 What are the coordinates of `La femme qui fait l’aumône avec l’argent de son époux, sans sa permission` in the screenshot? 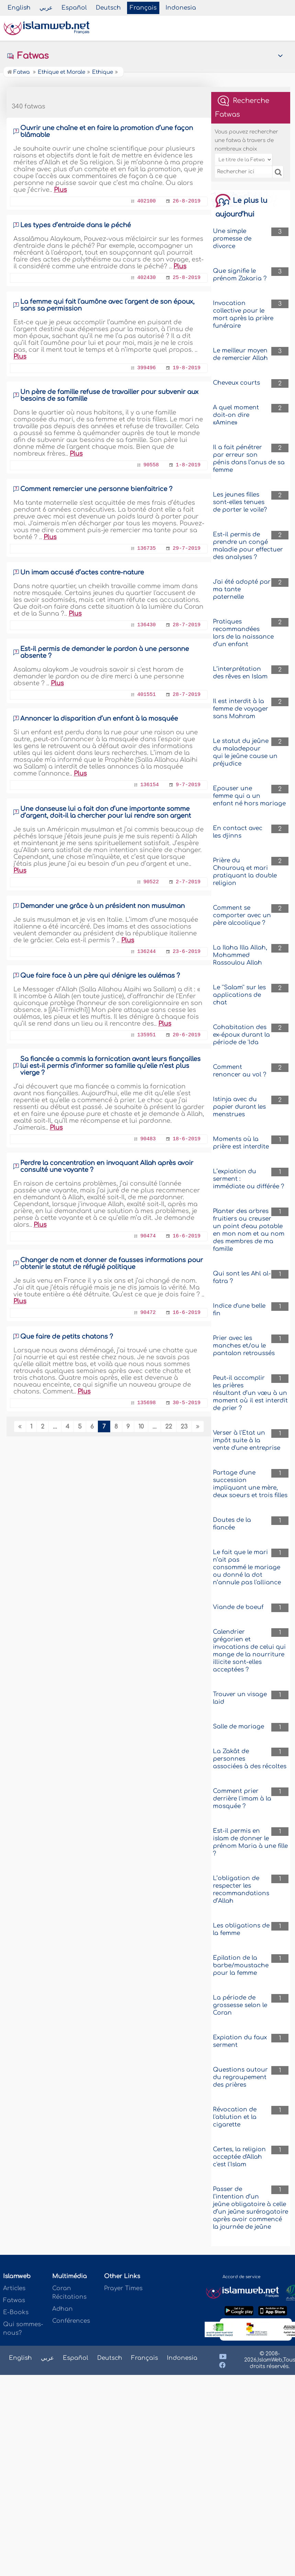 It's located at (107, 305).